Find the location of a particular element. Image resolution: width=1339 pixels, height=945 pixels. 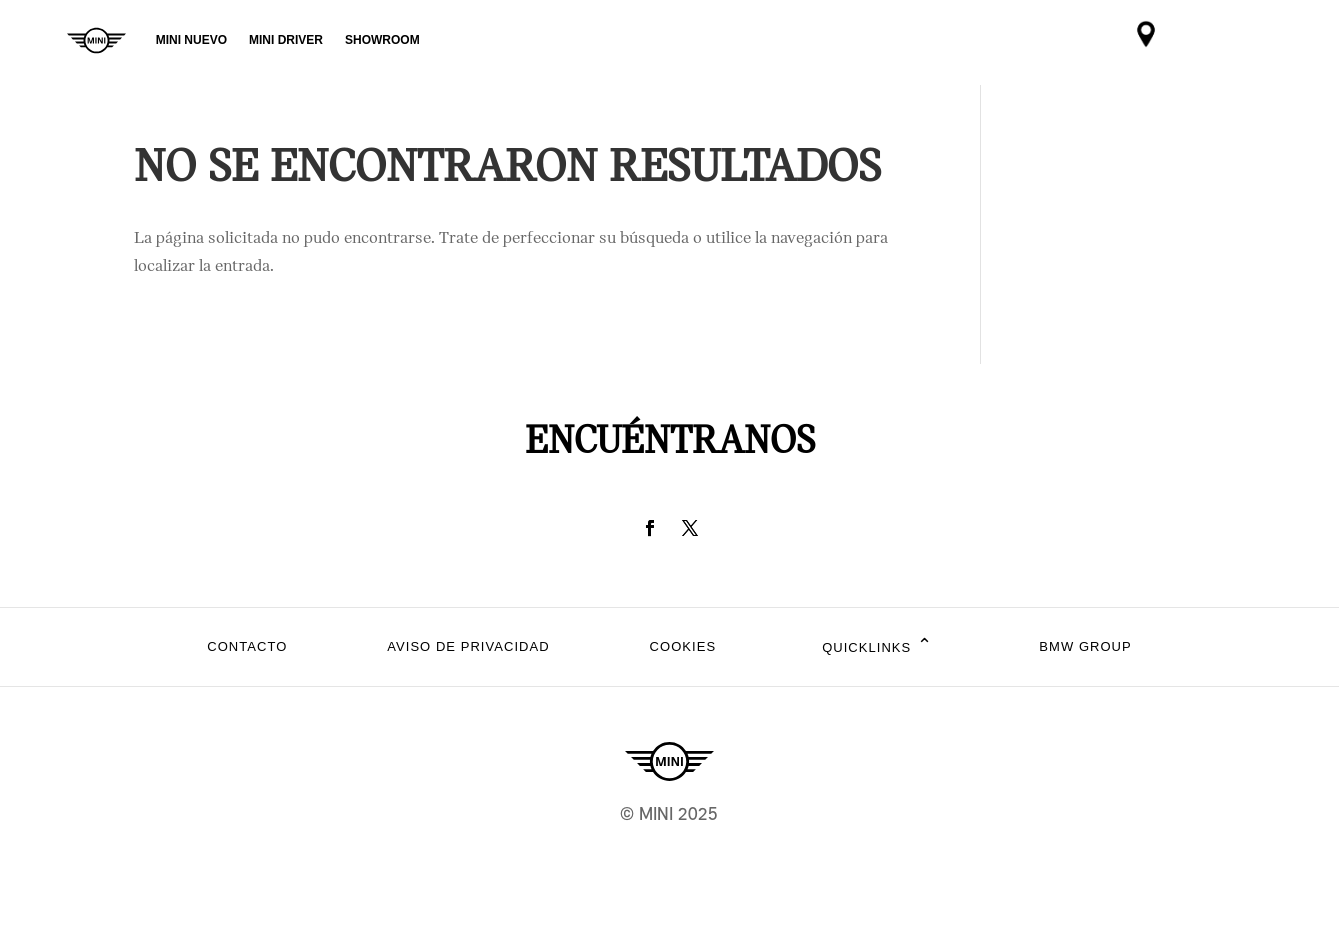

Aviso de privacidad is located at coordinates (468, 646).